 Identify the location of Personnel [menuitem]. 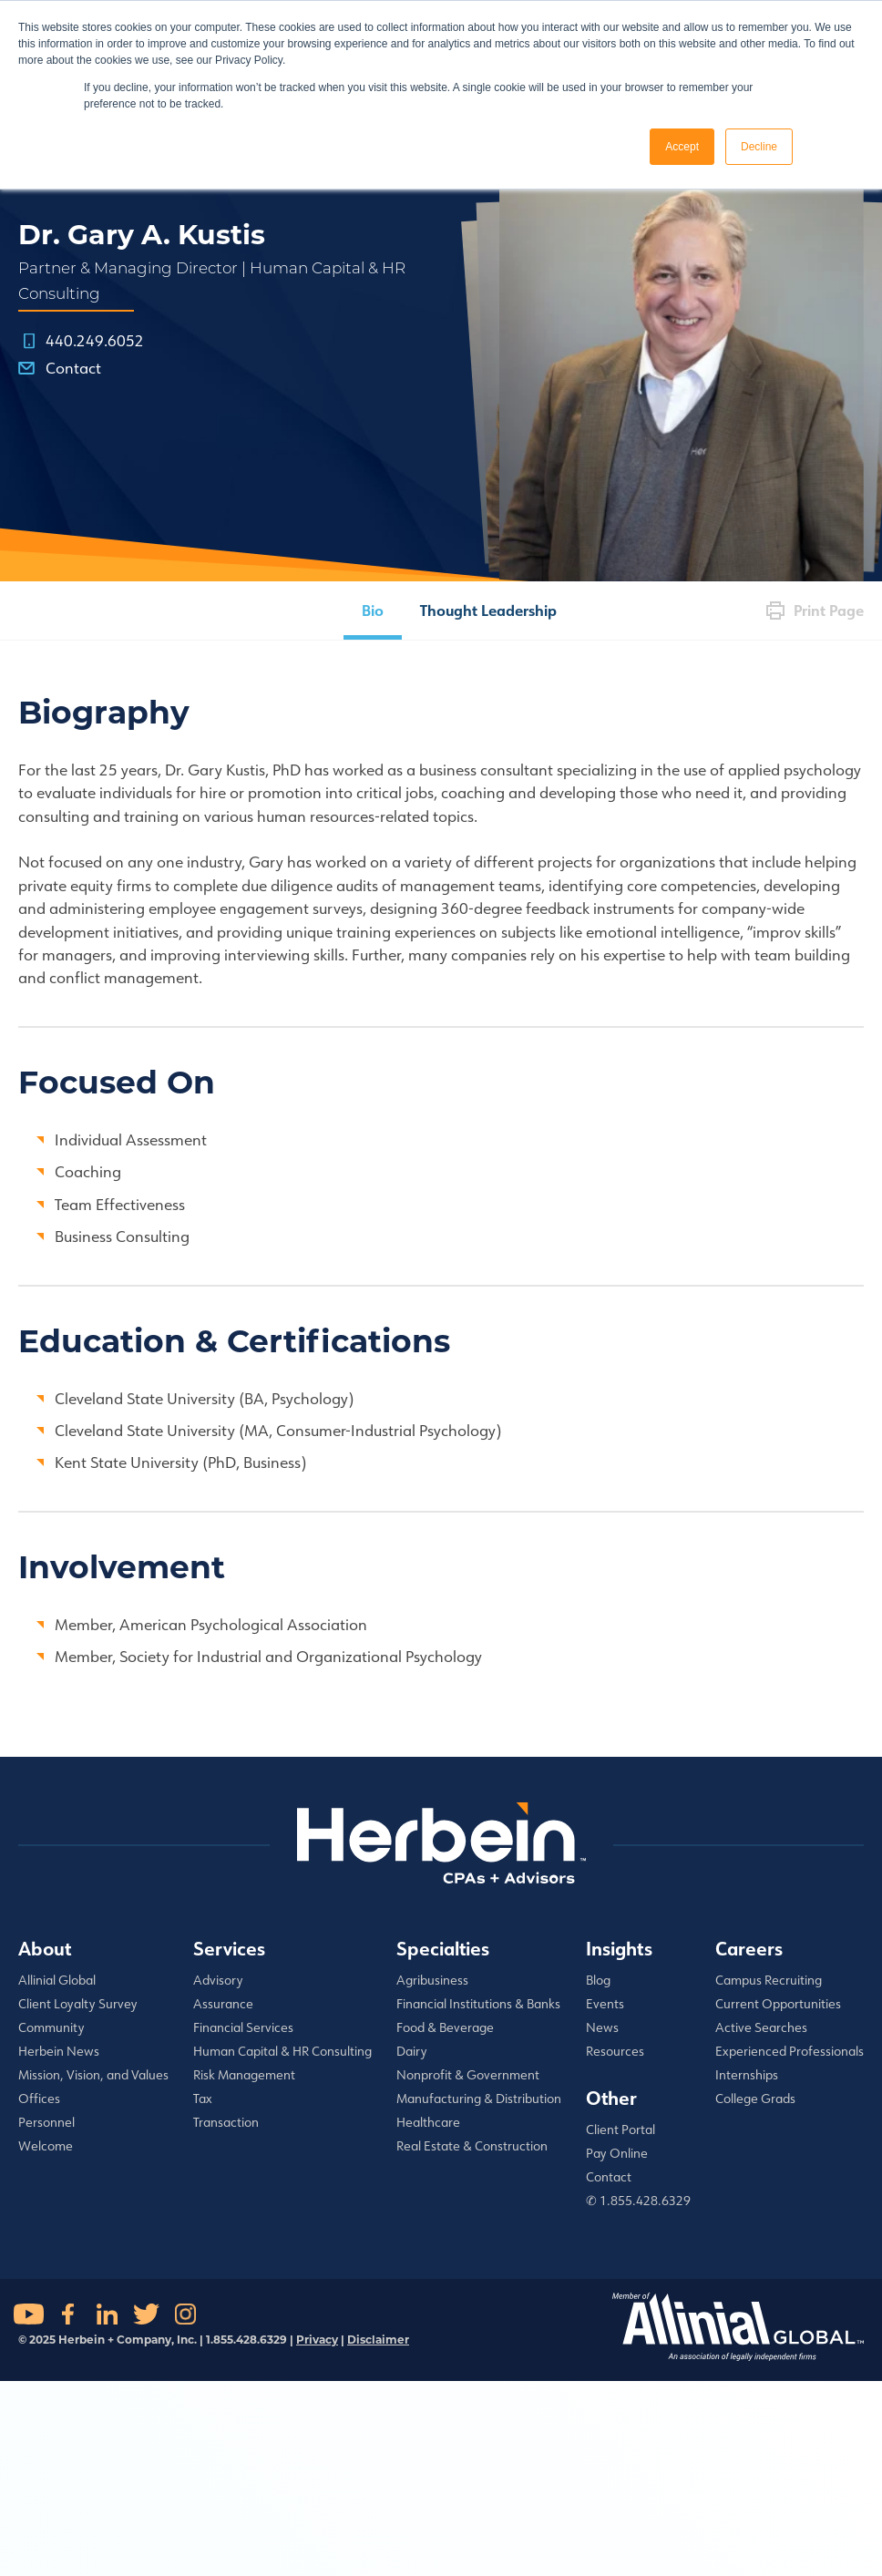
(46, 2122).